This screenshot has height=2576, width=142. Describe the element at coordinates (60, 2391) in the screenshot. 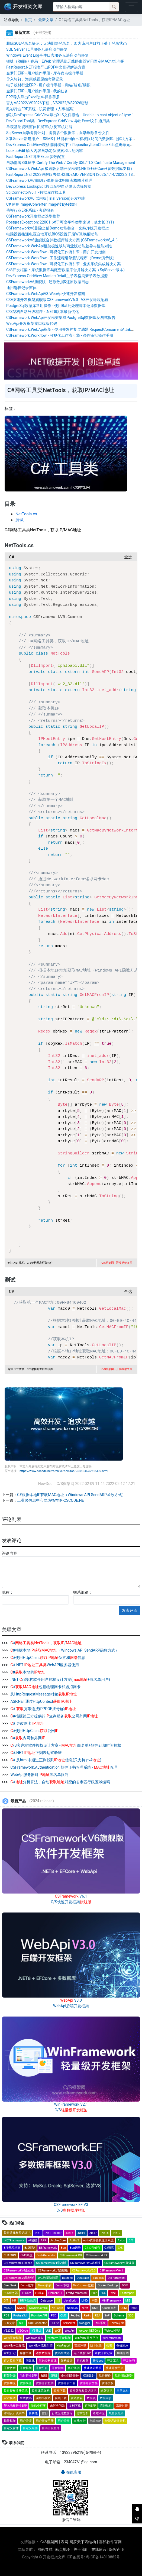

I see `软件下载` at that location.